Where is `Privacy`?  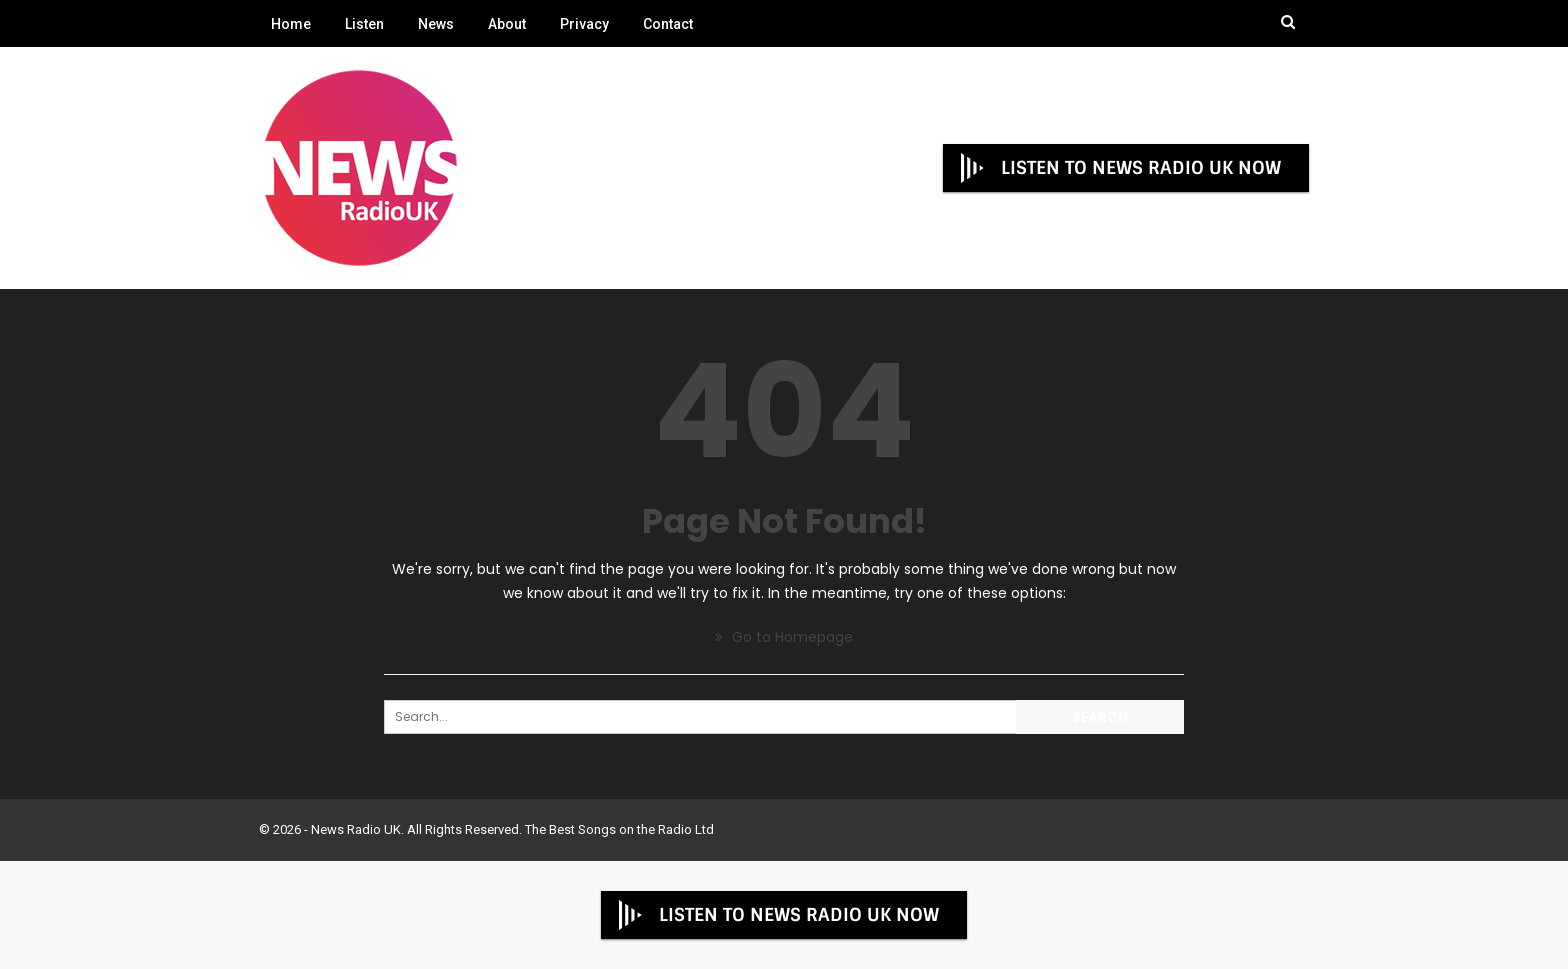 Privacy is located at coordinates (584, 24).